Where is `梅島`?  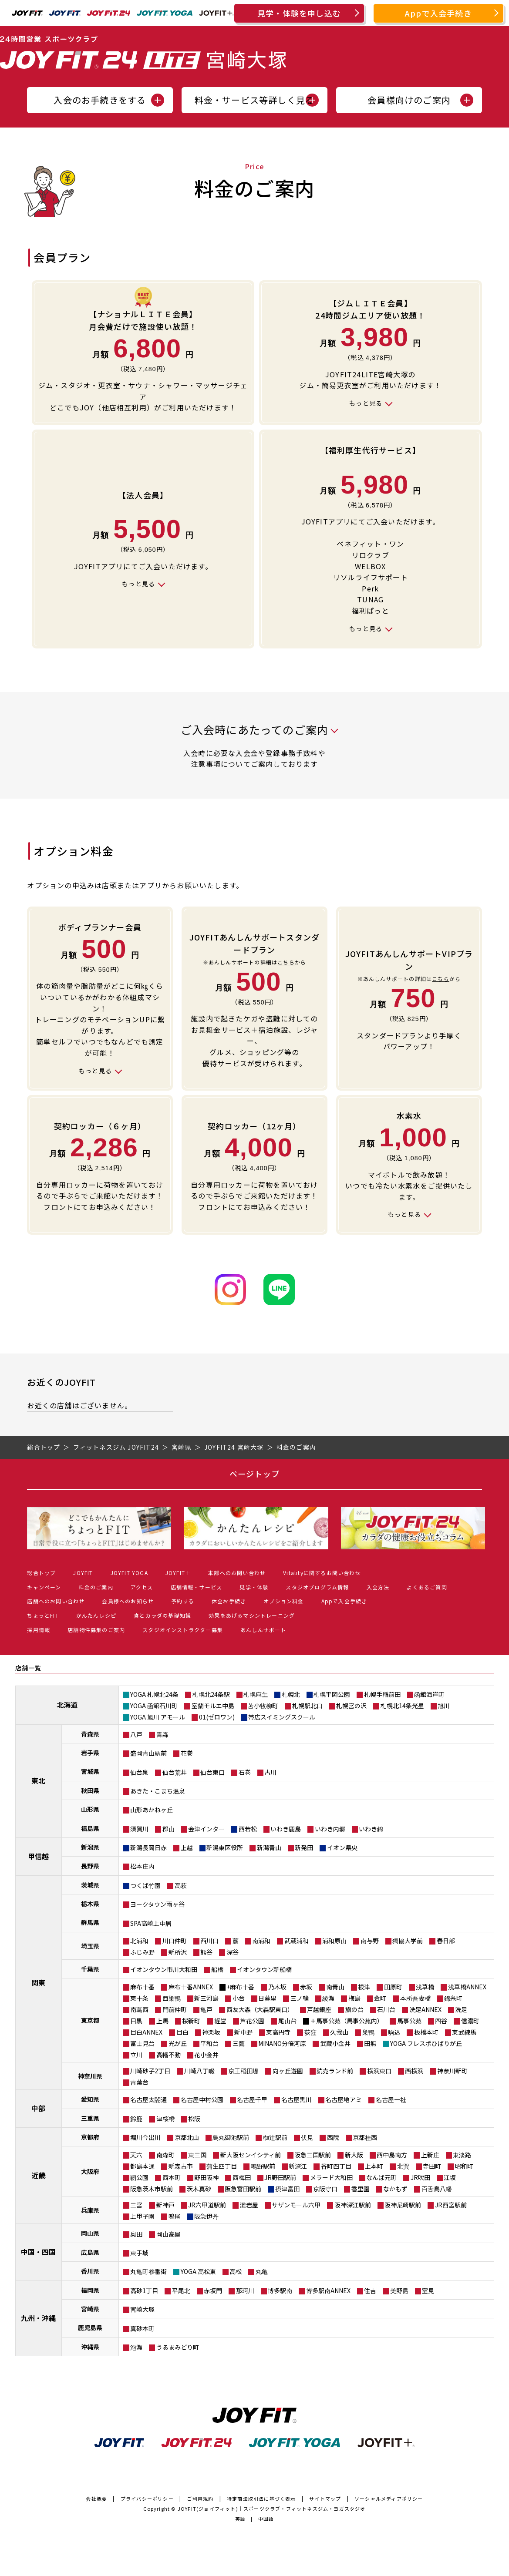 梅島 is located at coordinates (354, 1998).